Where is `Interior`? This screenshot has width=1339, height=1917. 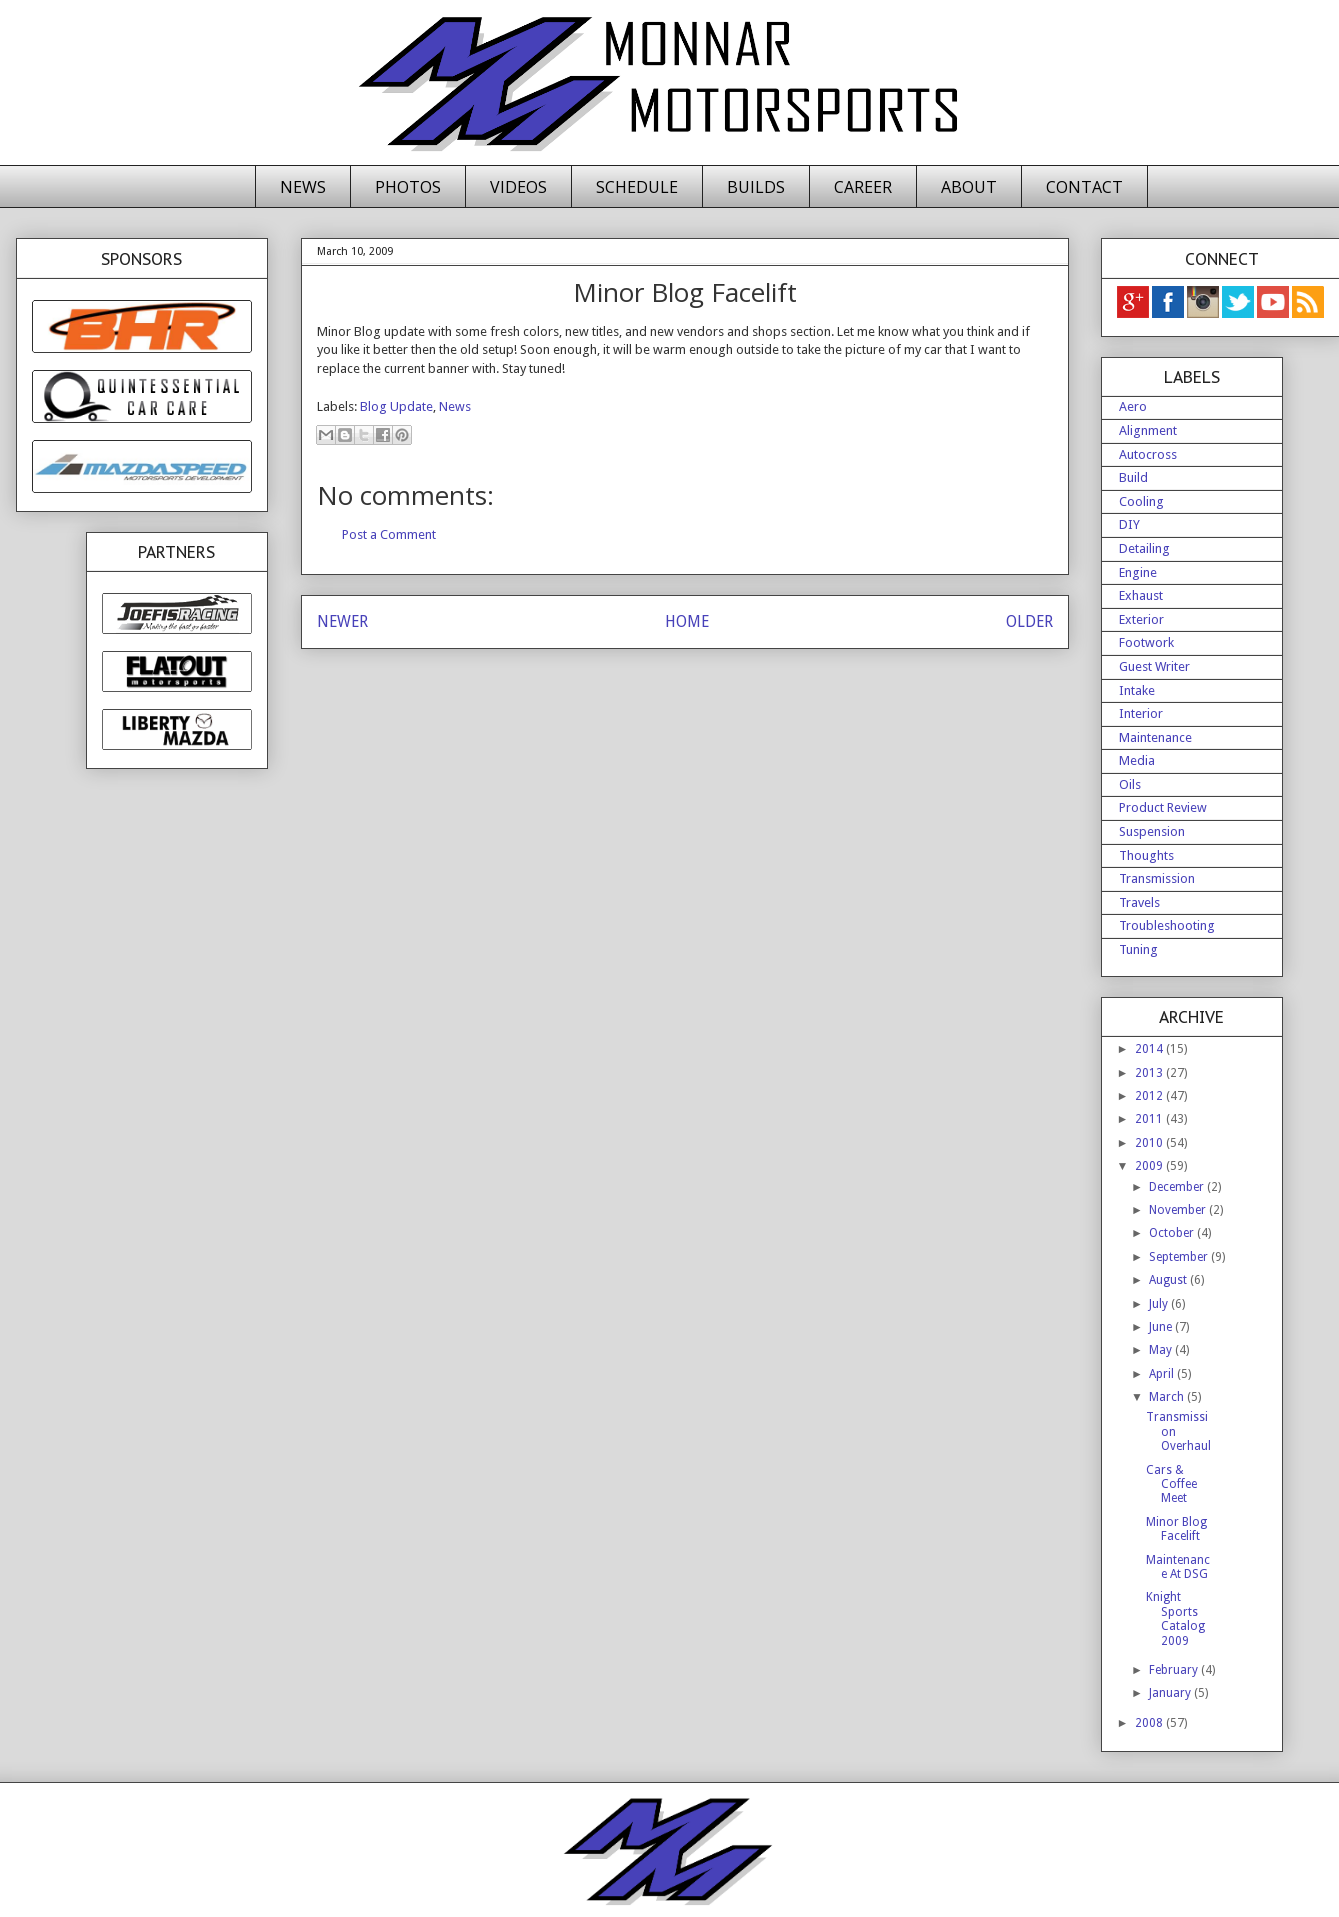 Interior is located at coordinates (1141, 713).